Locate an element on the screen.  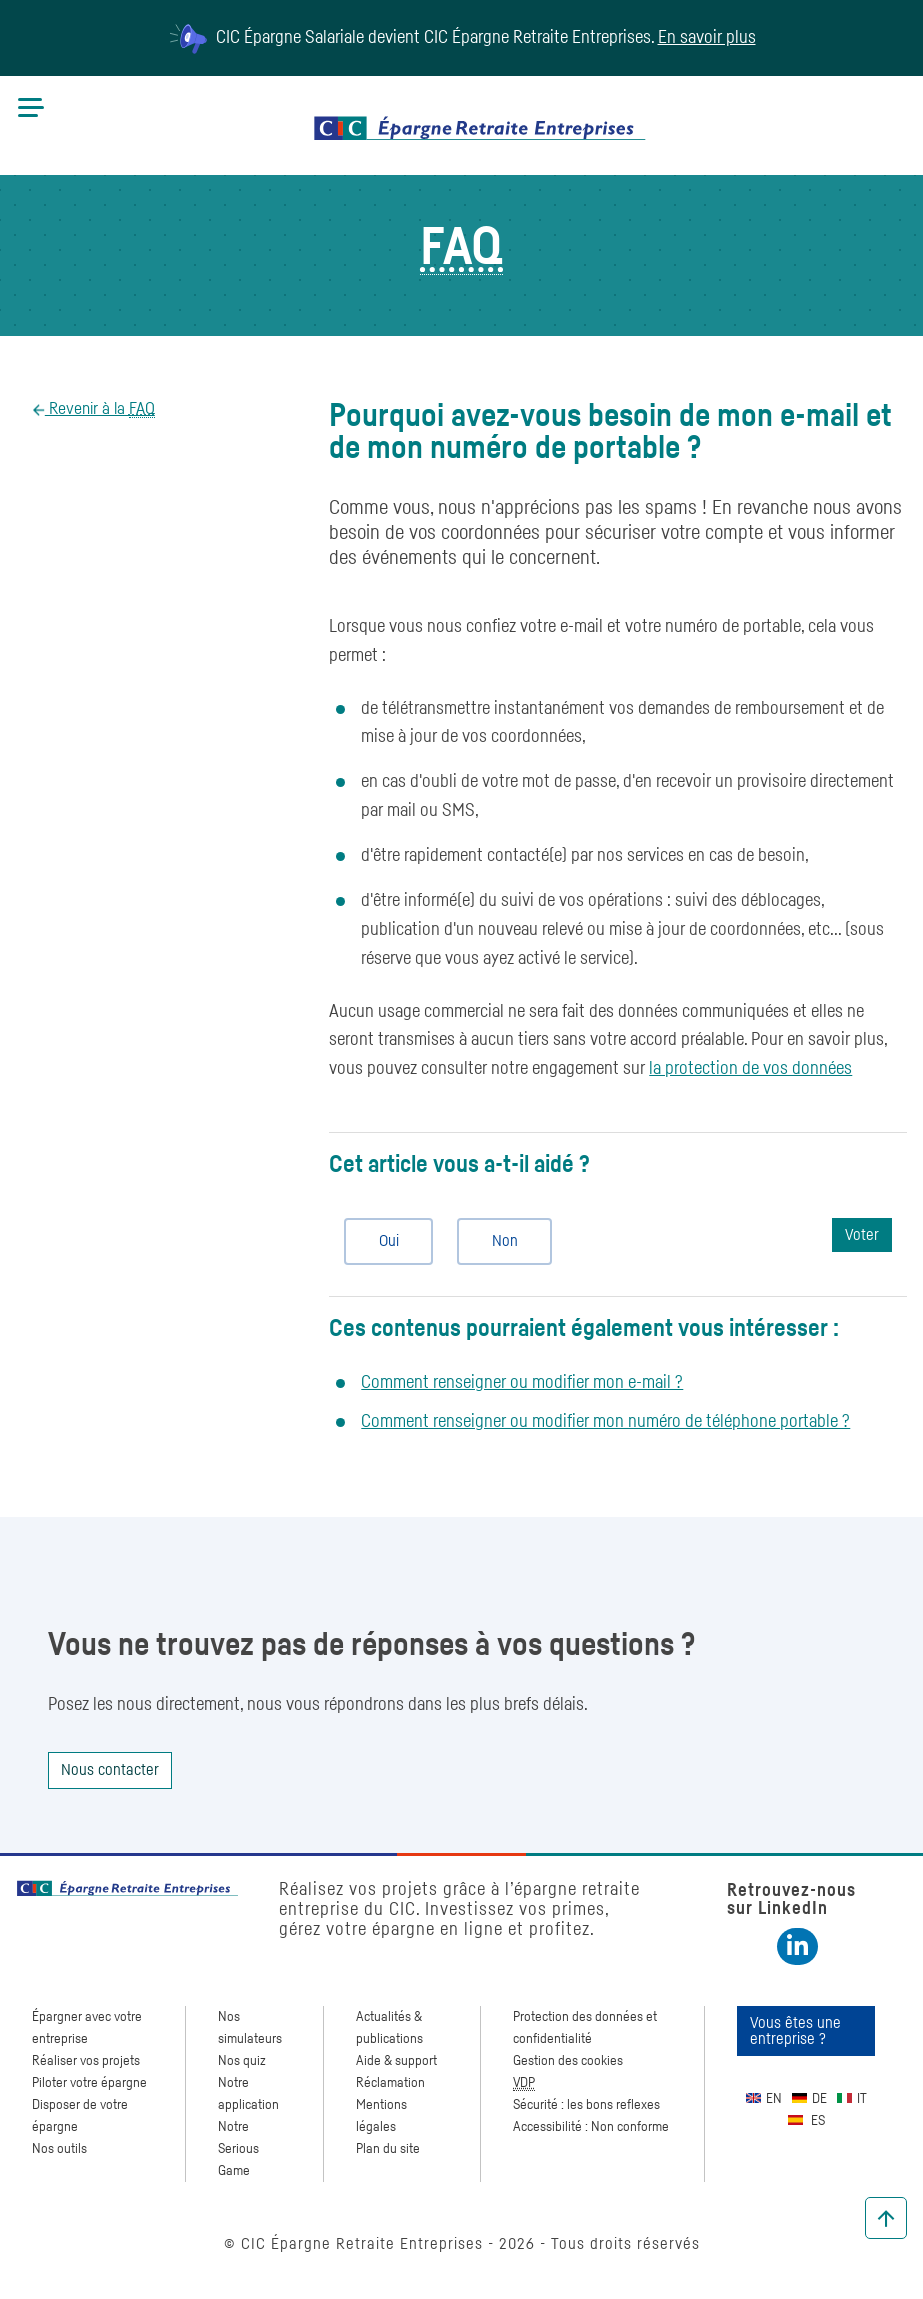
Réaliser vos projets is located at coordinates (86, 2061).